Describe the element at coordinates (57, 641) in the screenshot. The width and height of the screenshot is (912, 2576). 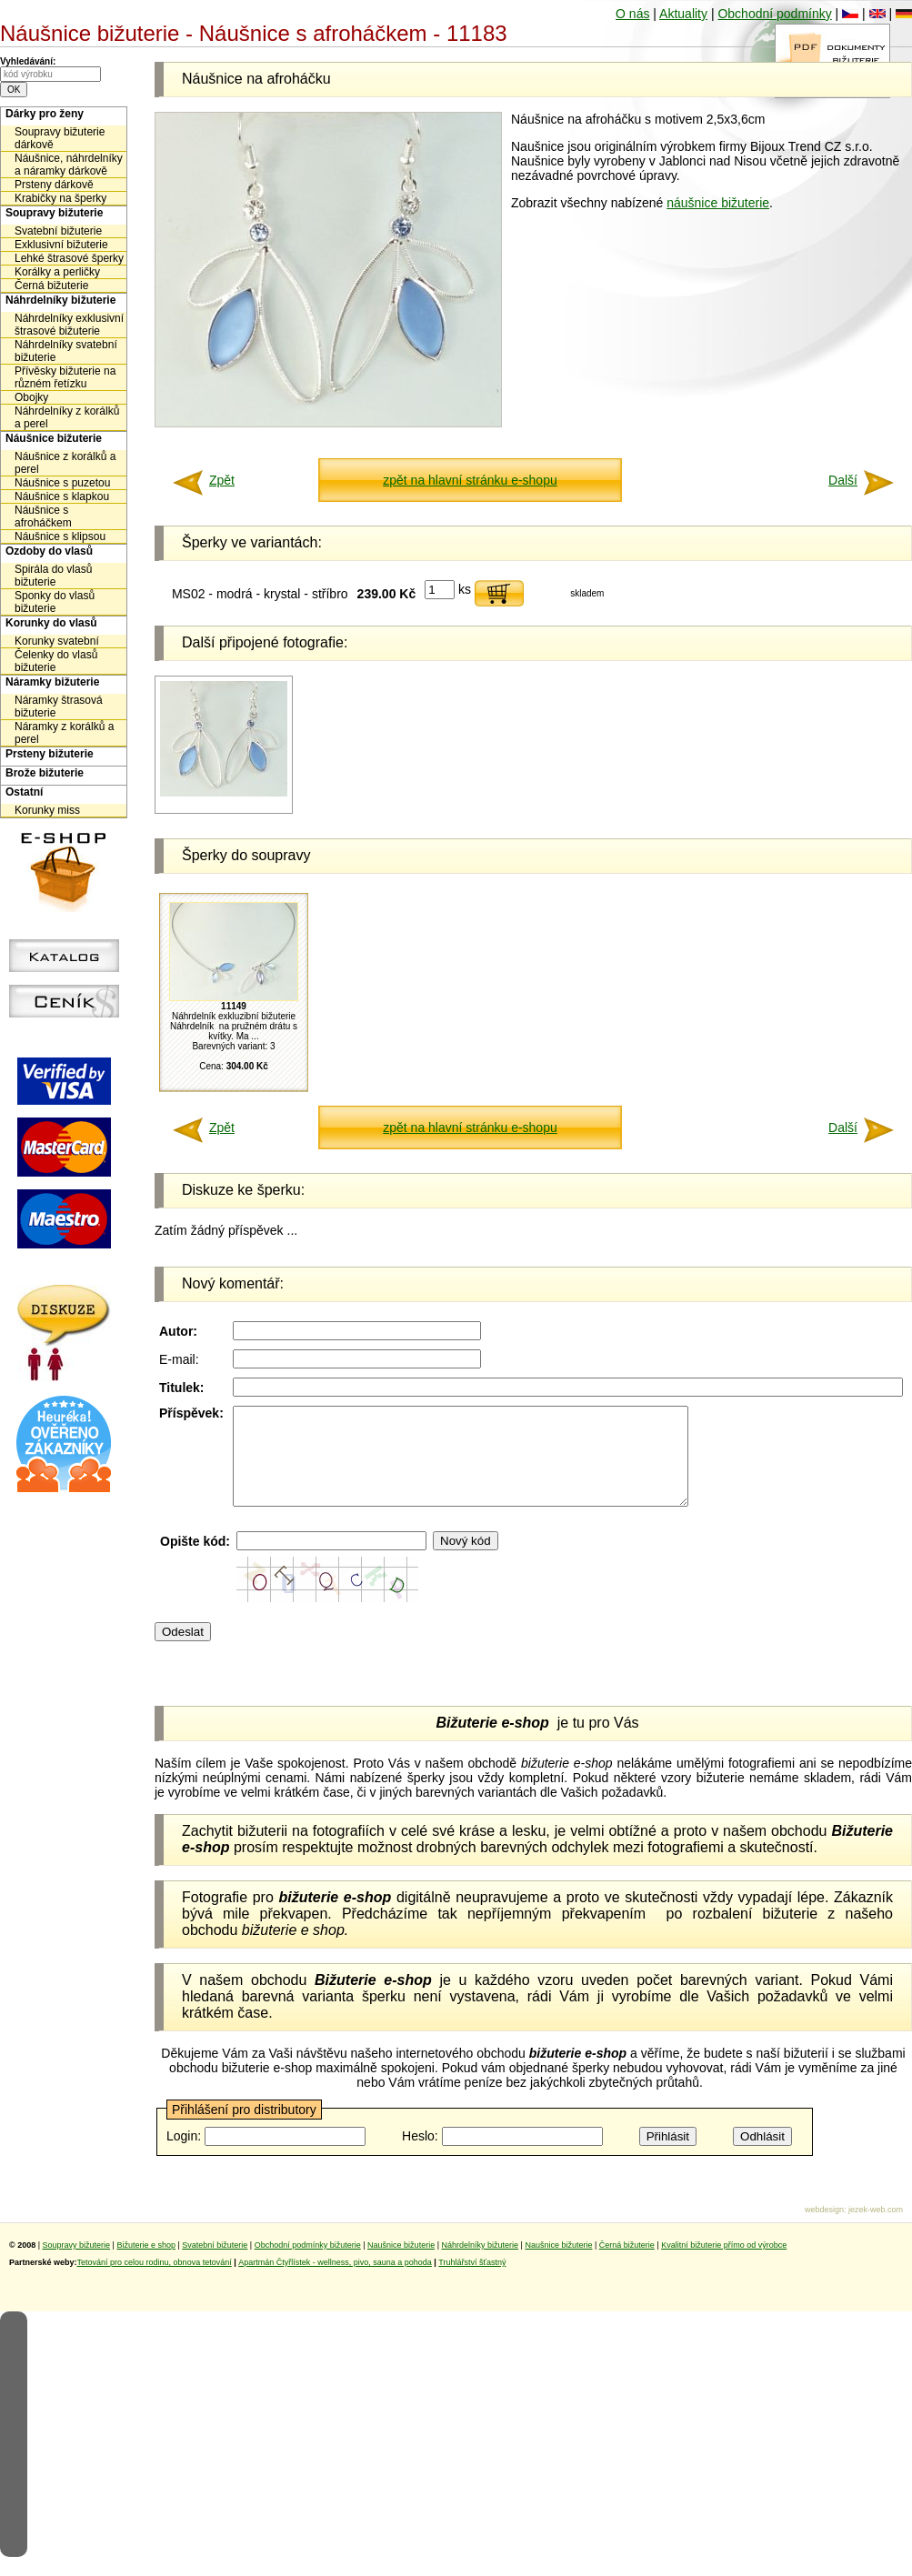
I see `Korunky svatební` at that location.